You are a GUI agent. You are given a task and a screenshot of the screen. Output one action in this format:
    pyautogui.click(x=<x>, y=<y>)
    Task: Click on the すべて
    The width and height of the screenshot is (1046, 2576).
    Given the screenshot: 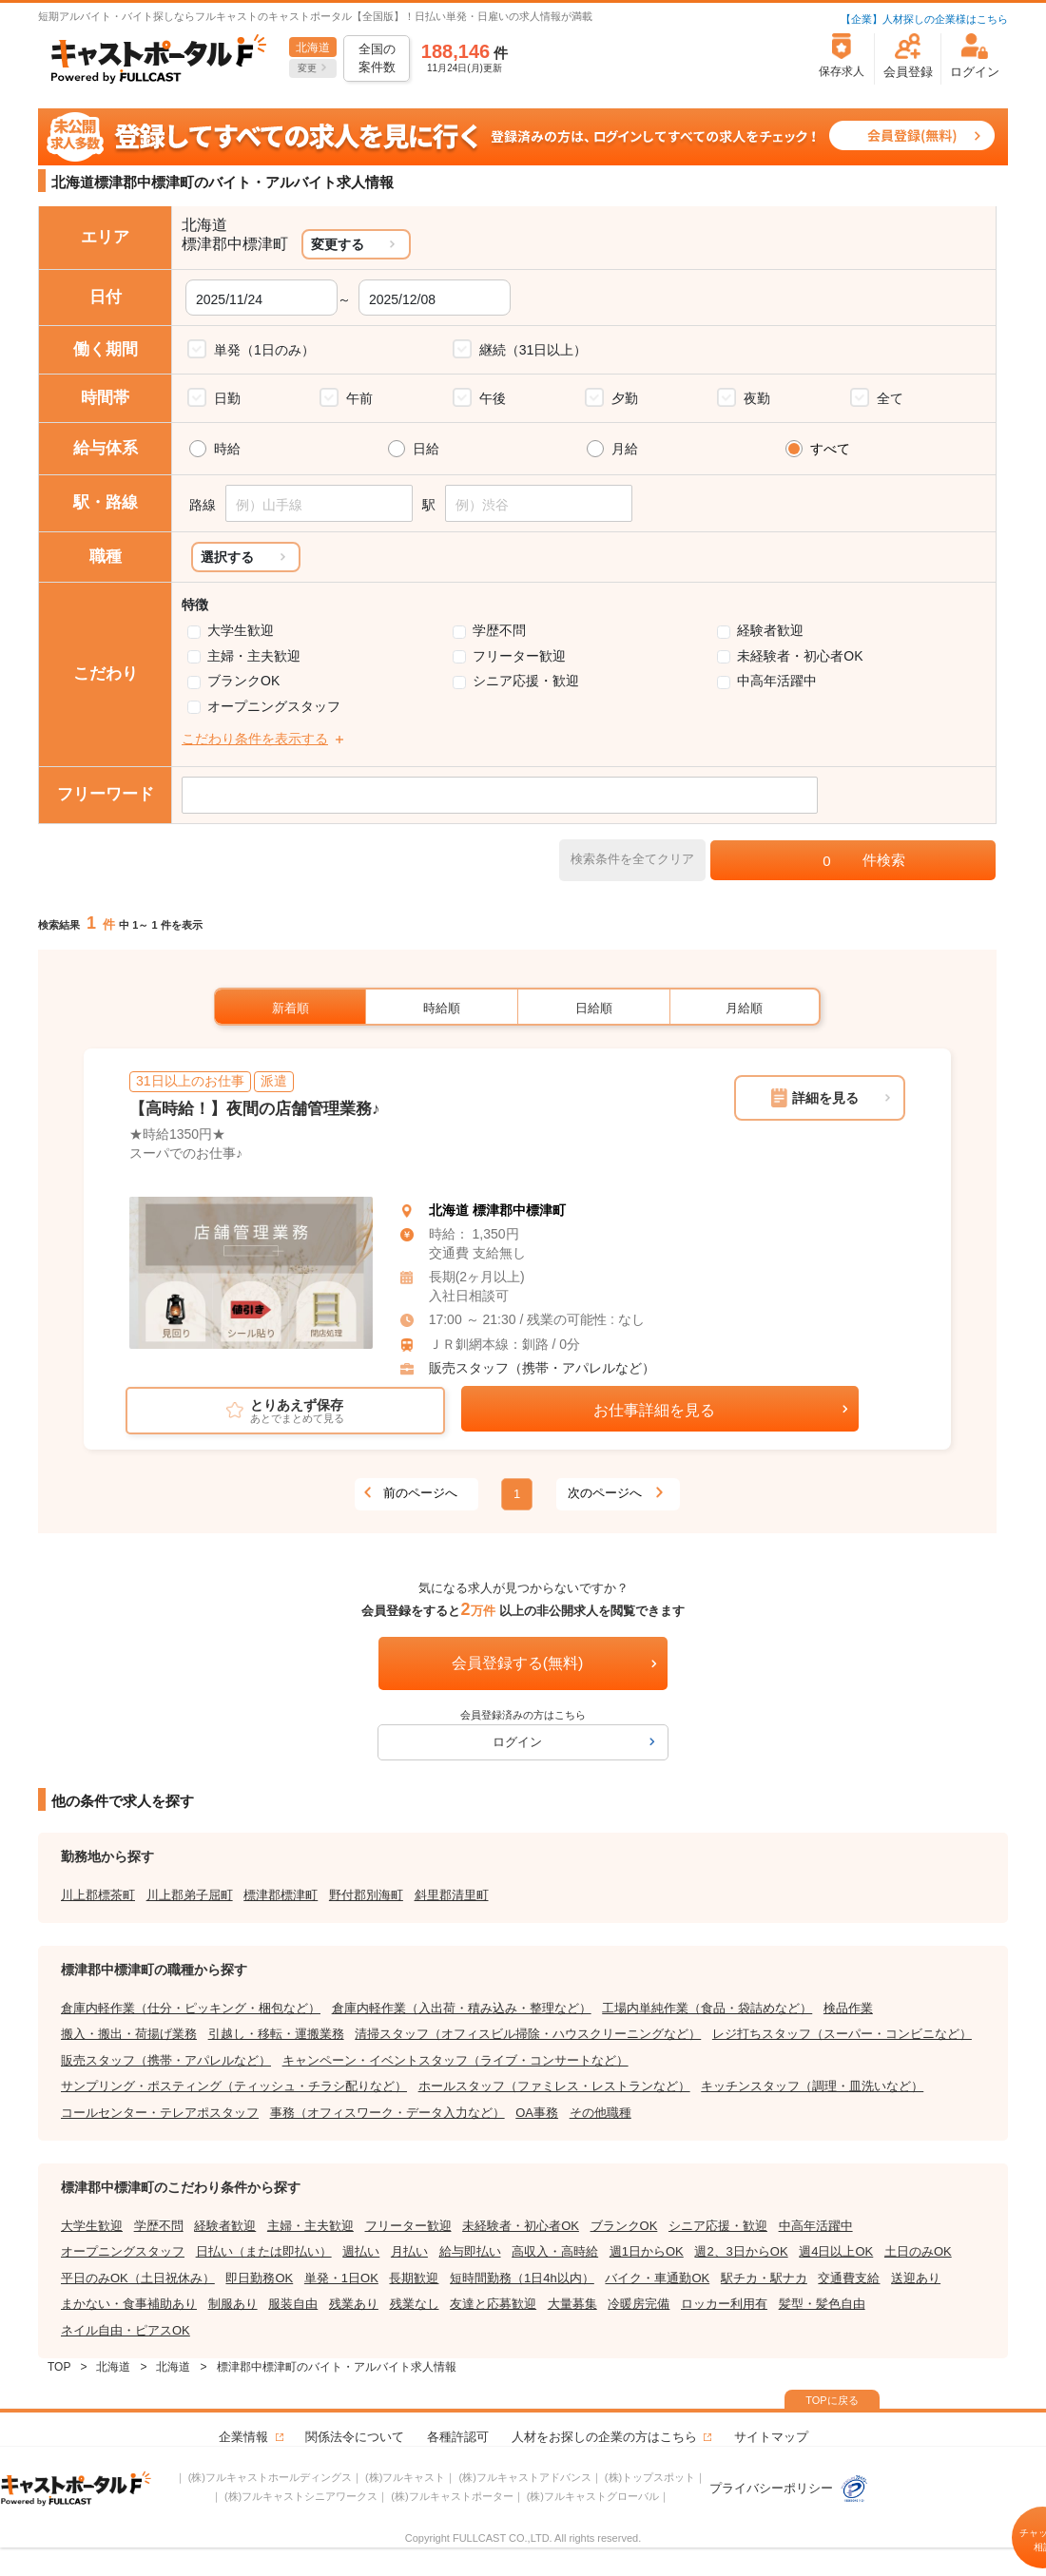 What is the action you would take?
    pyautogui.click(x=830, y=448)
    